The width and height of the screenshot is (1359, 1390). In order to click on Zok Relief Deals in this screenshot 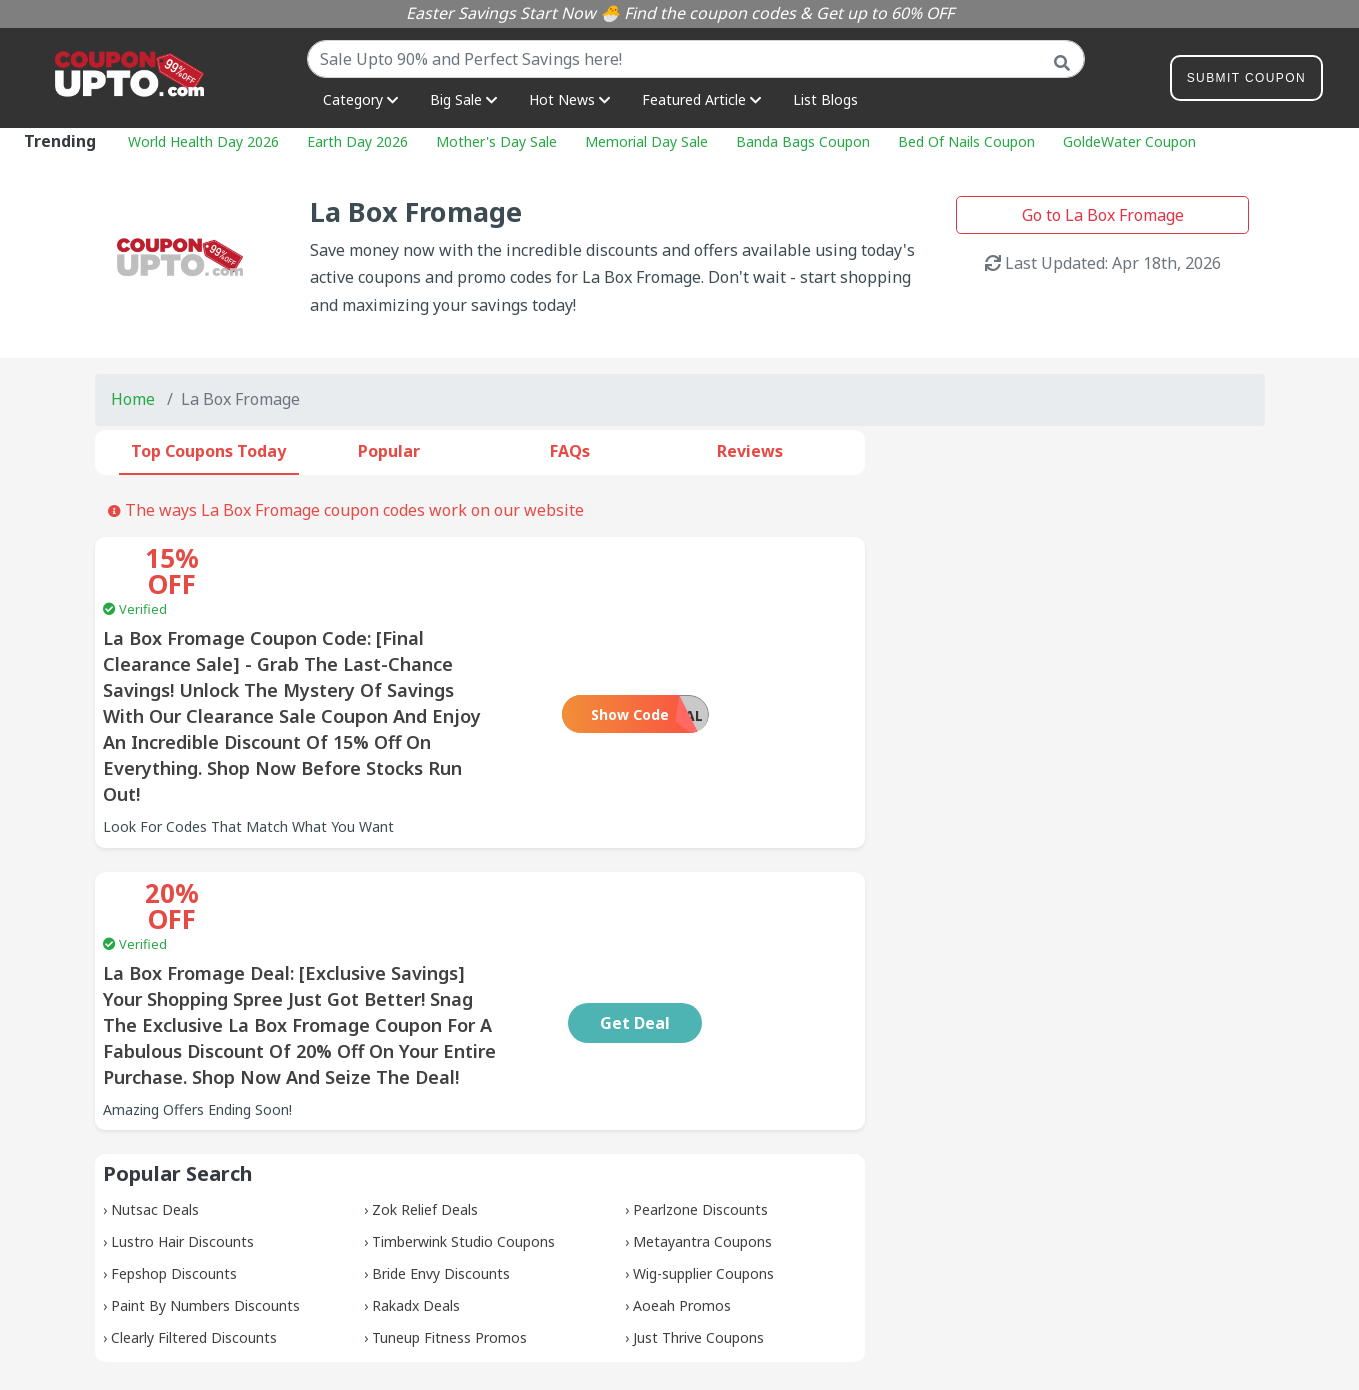, I will do `click(425, 1105)`.